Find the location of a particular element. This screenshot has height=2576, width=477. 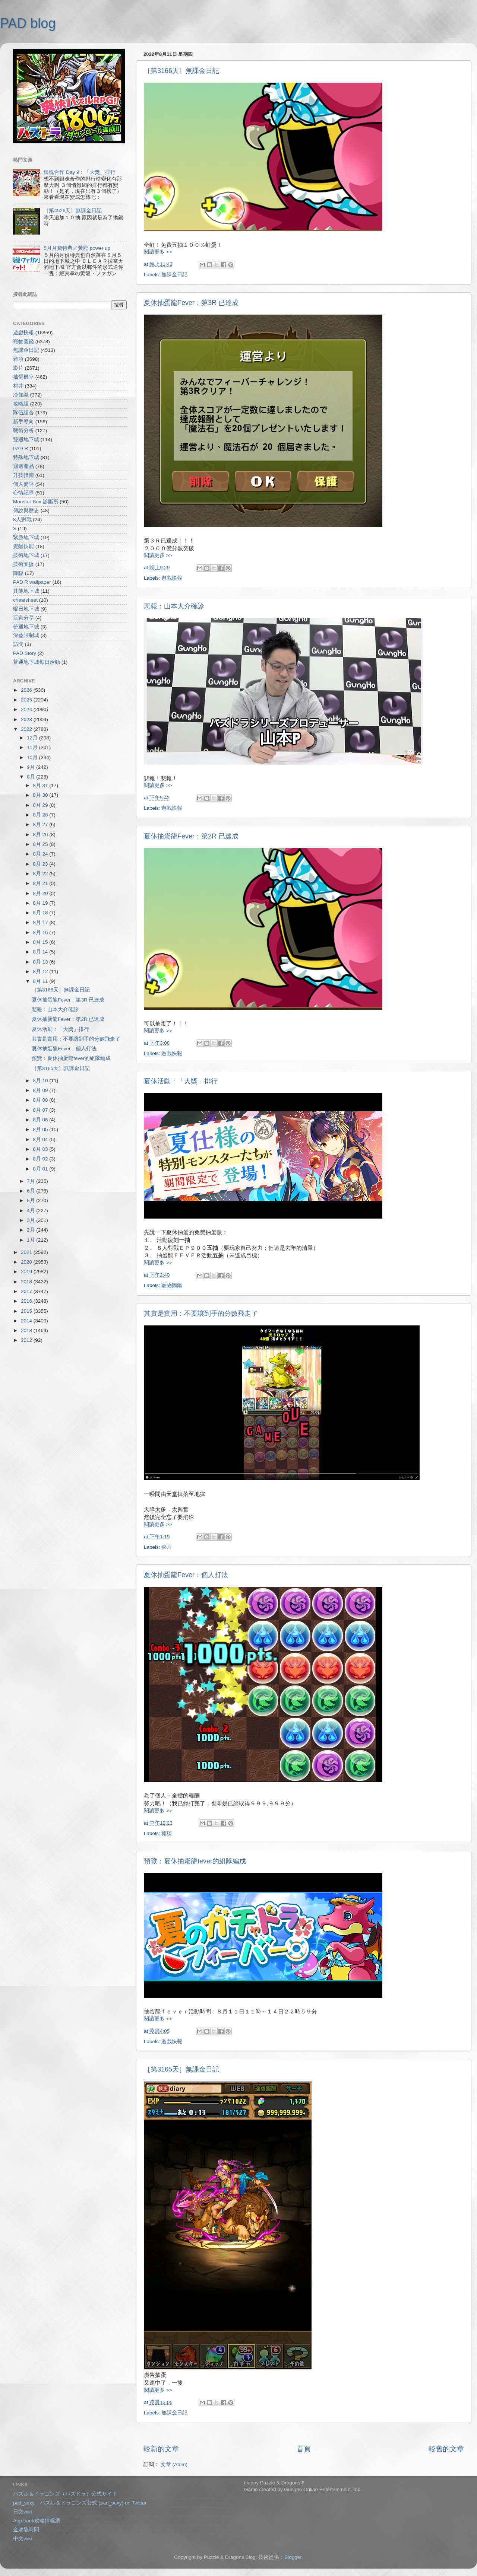

週邊產品 is located at coordinates (23, 466).